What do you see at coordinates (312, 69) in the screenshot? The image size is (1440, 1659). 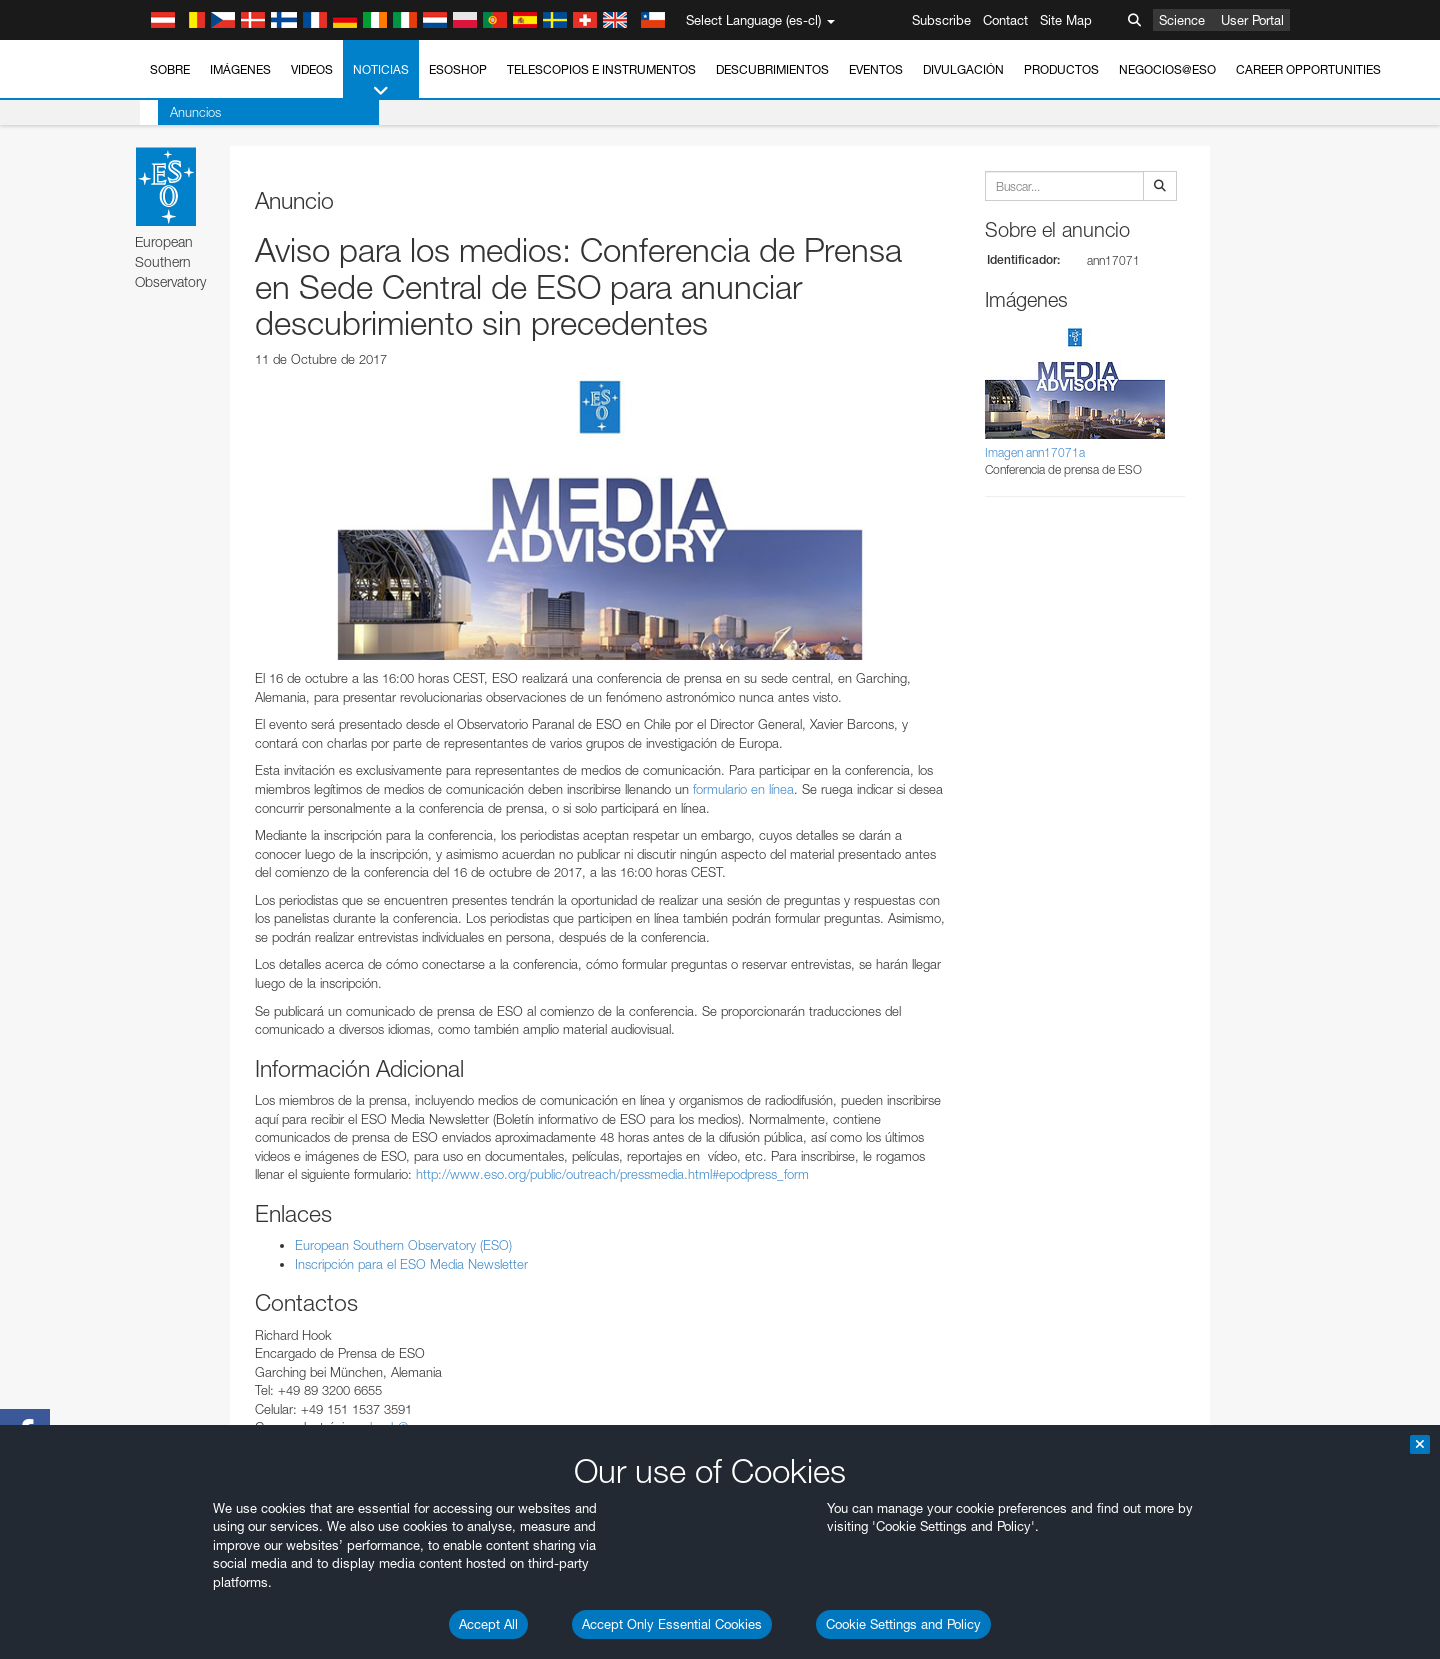 I see `Videos` at bounding box center [312, 69].